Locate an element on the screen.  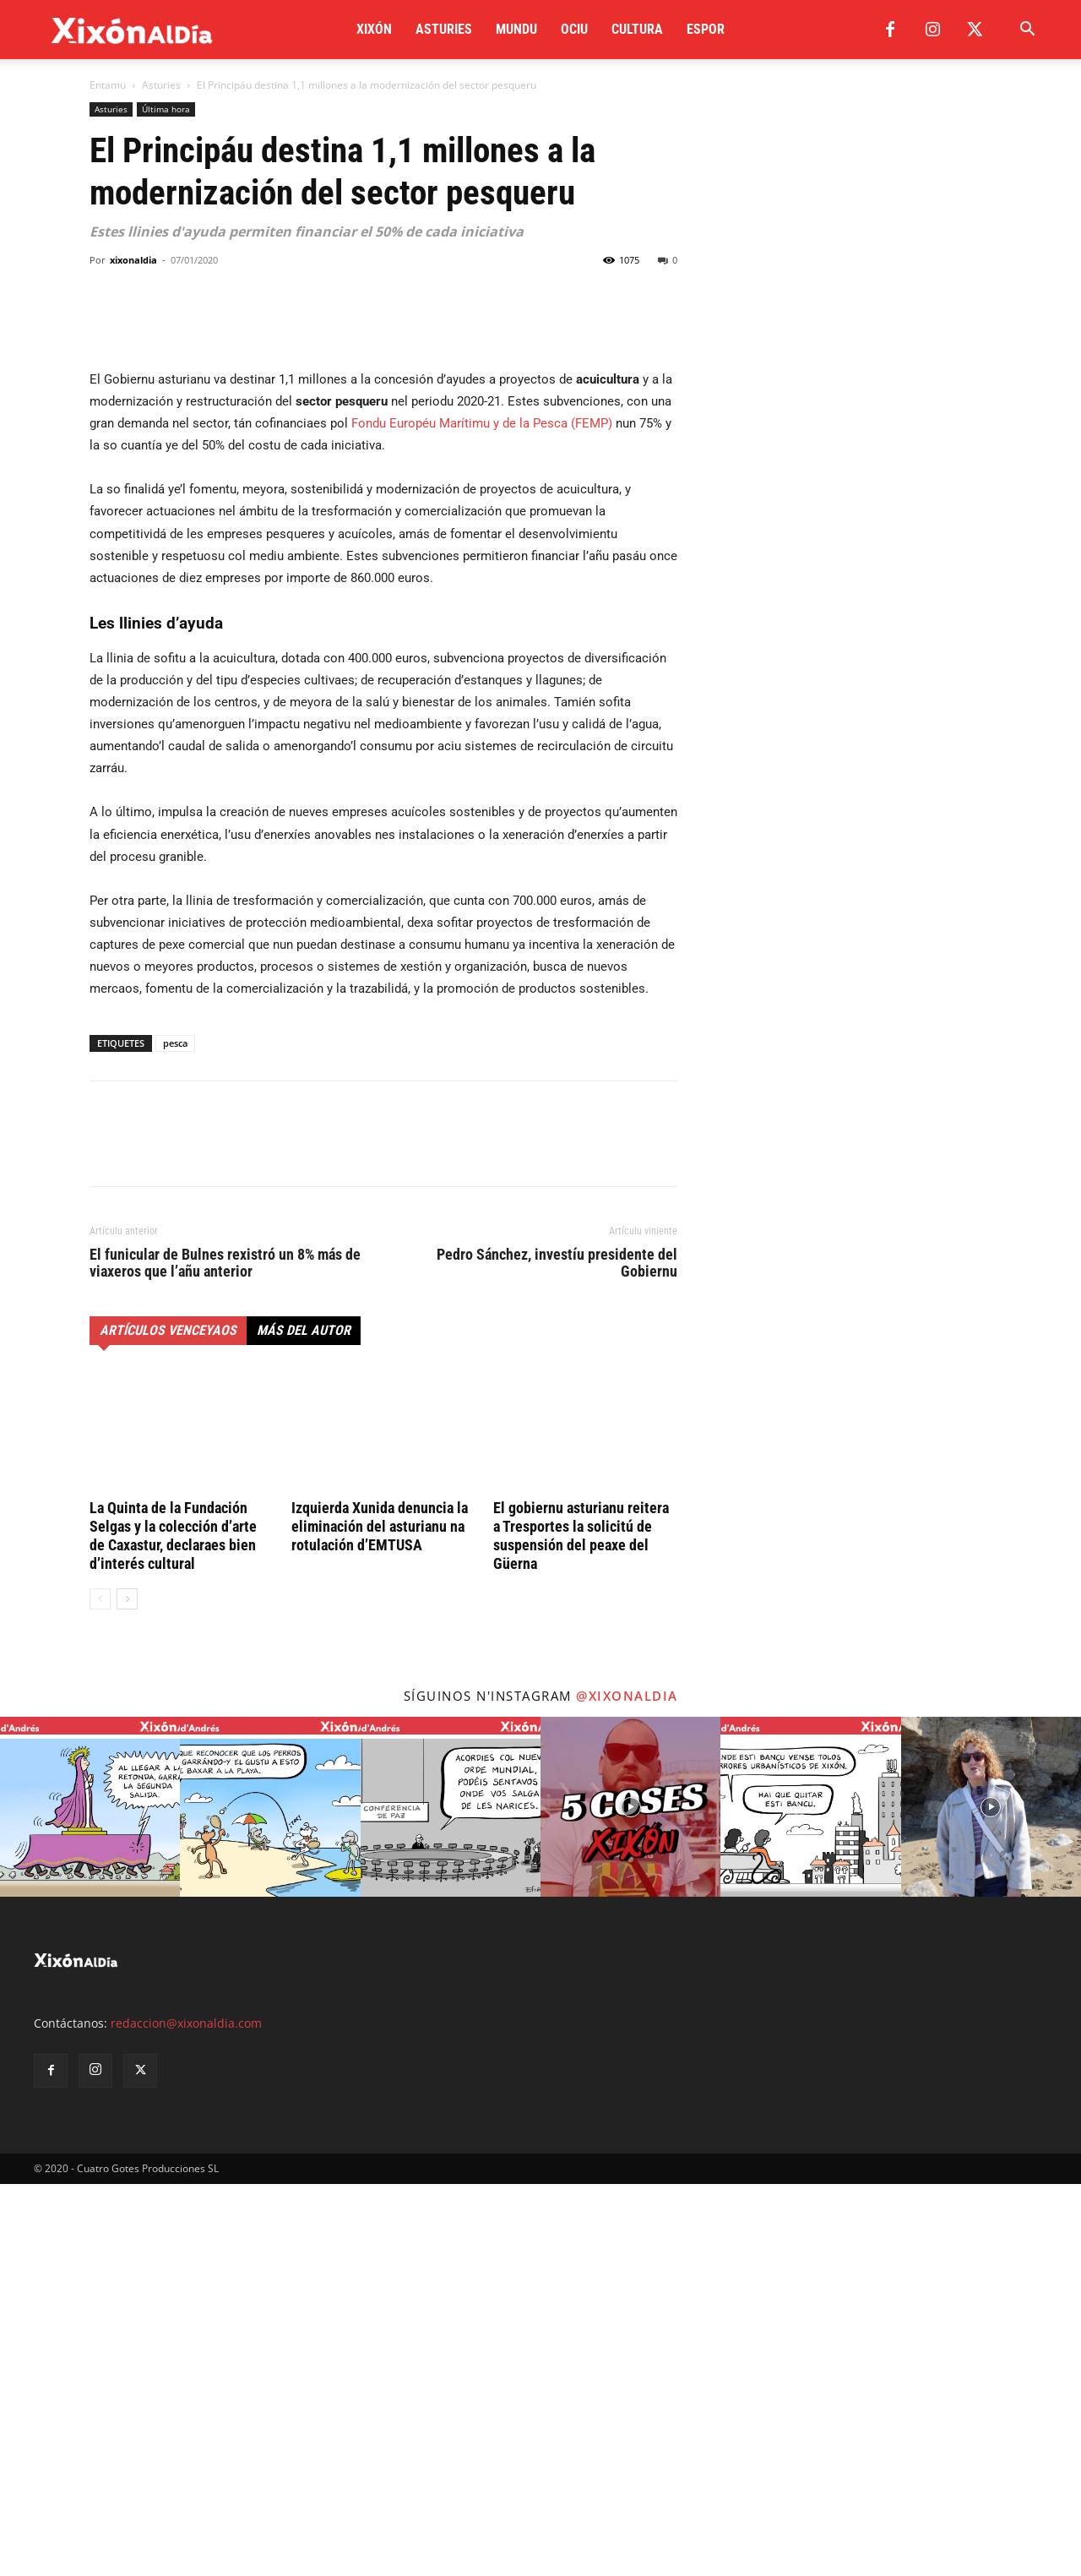
pesca is located at coordinates (175, 1435).